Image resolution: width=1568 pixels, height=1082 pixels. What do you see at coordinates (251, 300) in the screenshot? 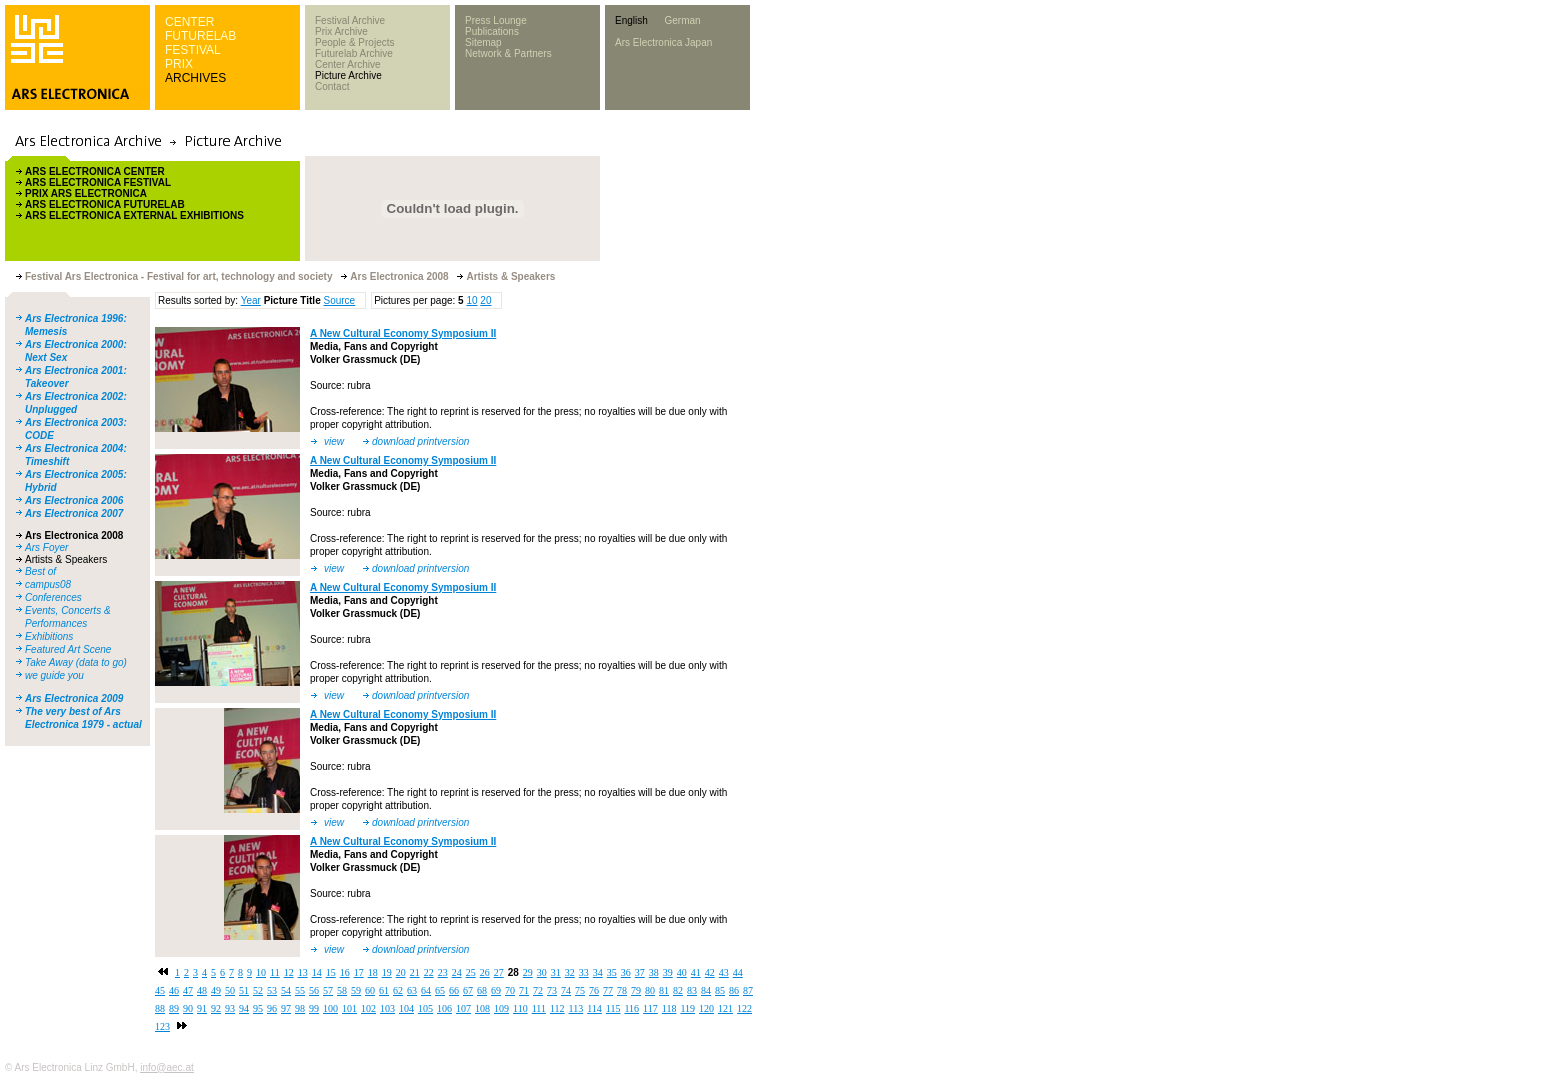
I see `Year` at bounding box center [251, 300].